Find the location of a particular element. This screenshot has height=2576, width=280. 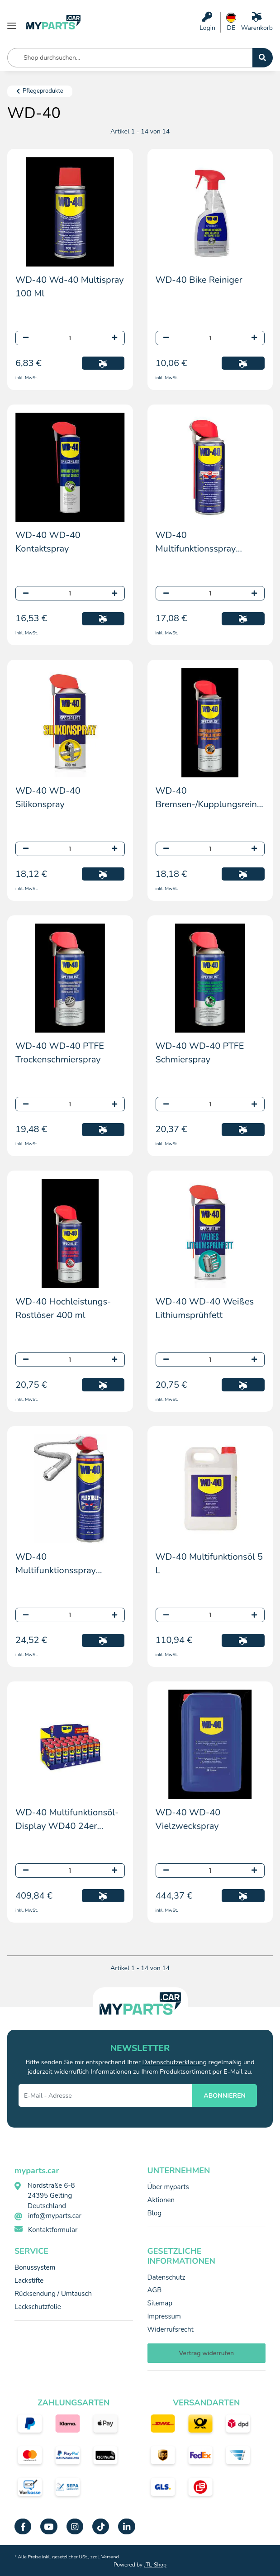

WD-40 WD-40 Silikonspray is located at coordinates (48, 797).